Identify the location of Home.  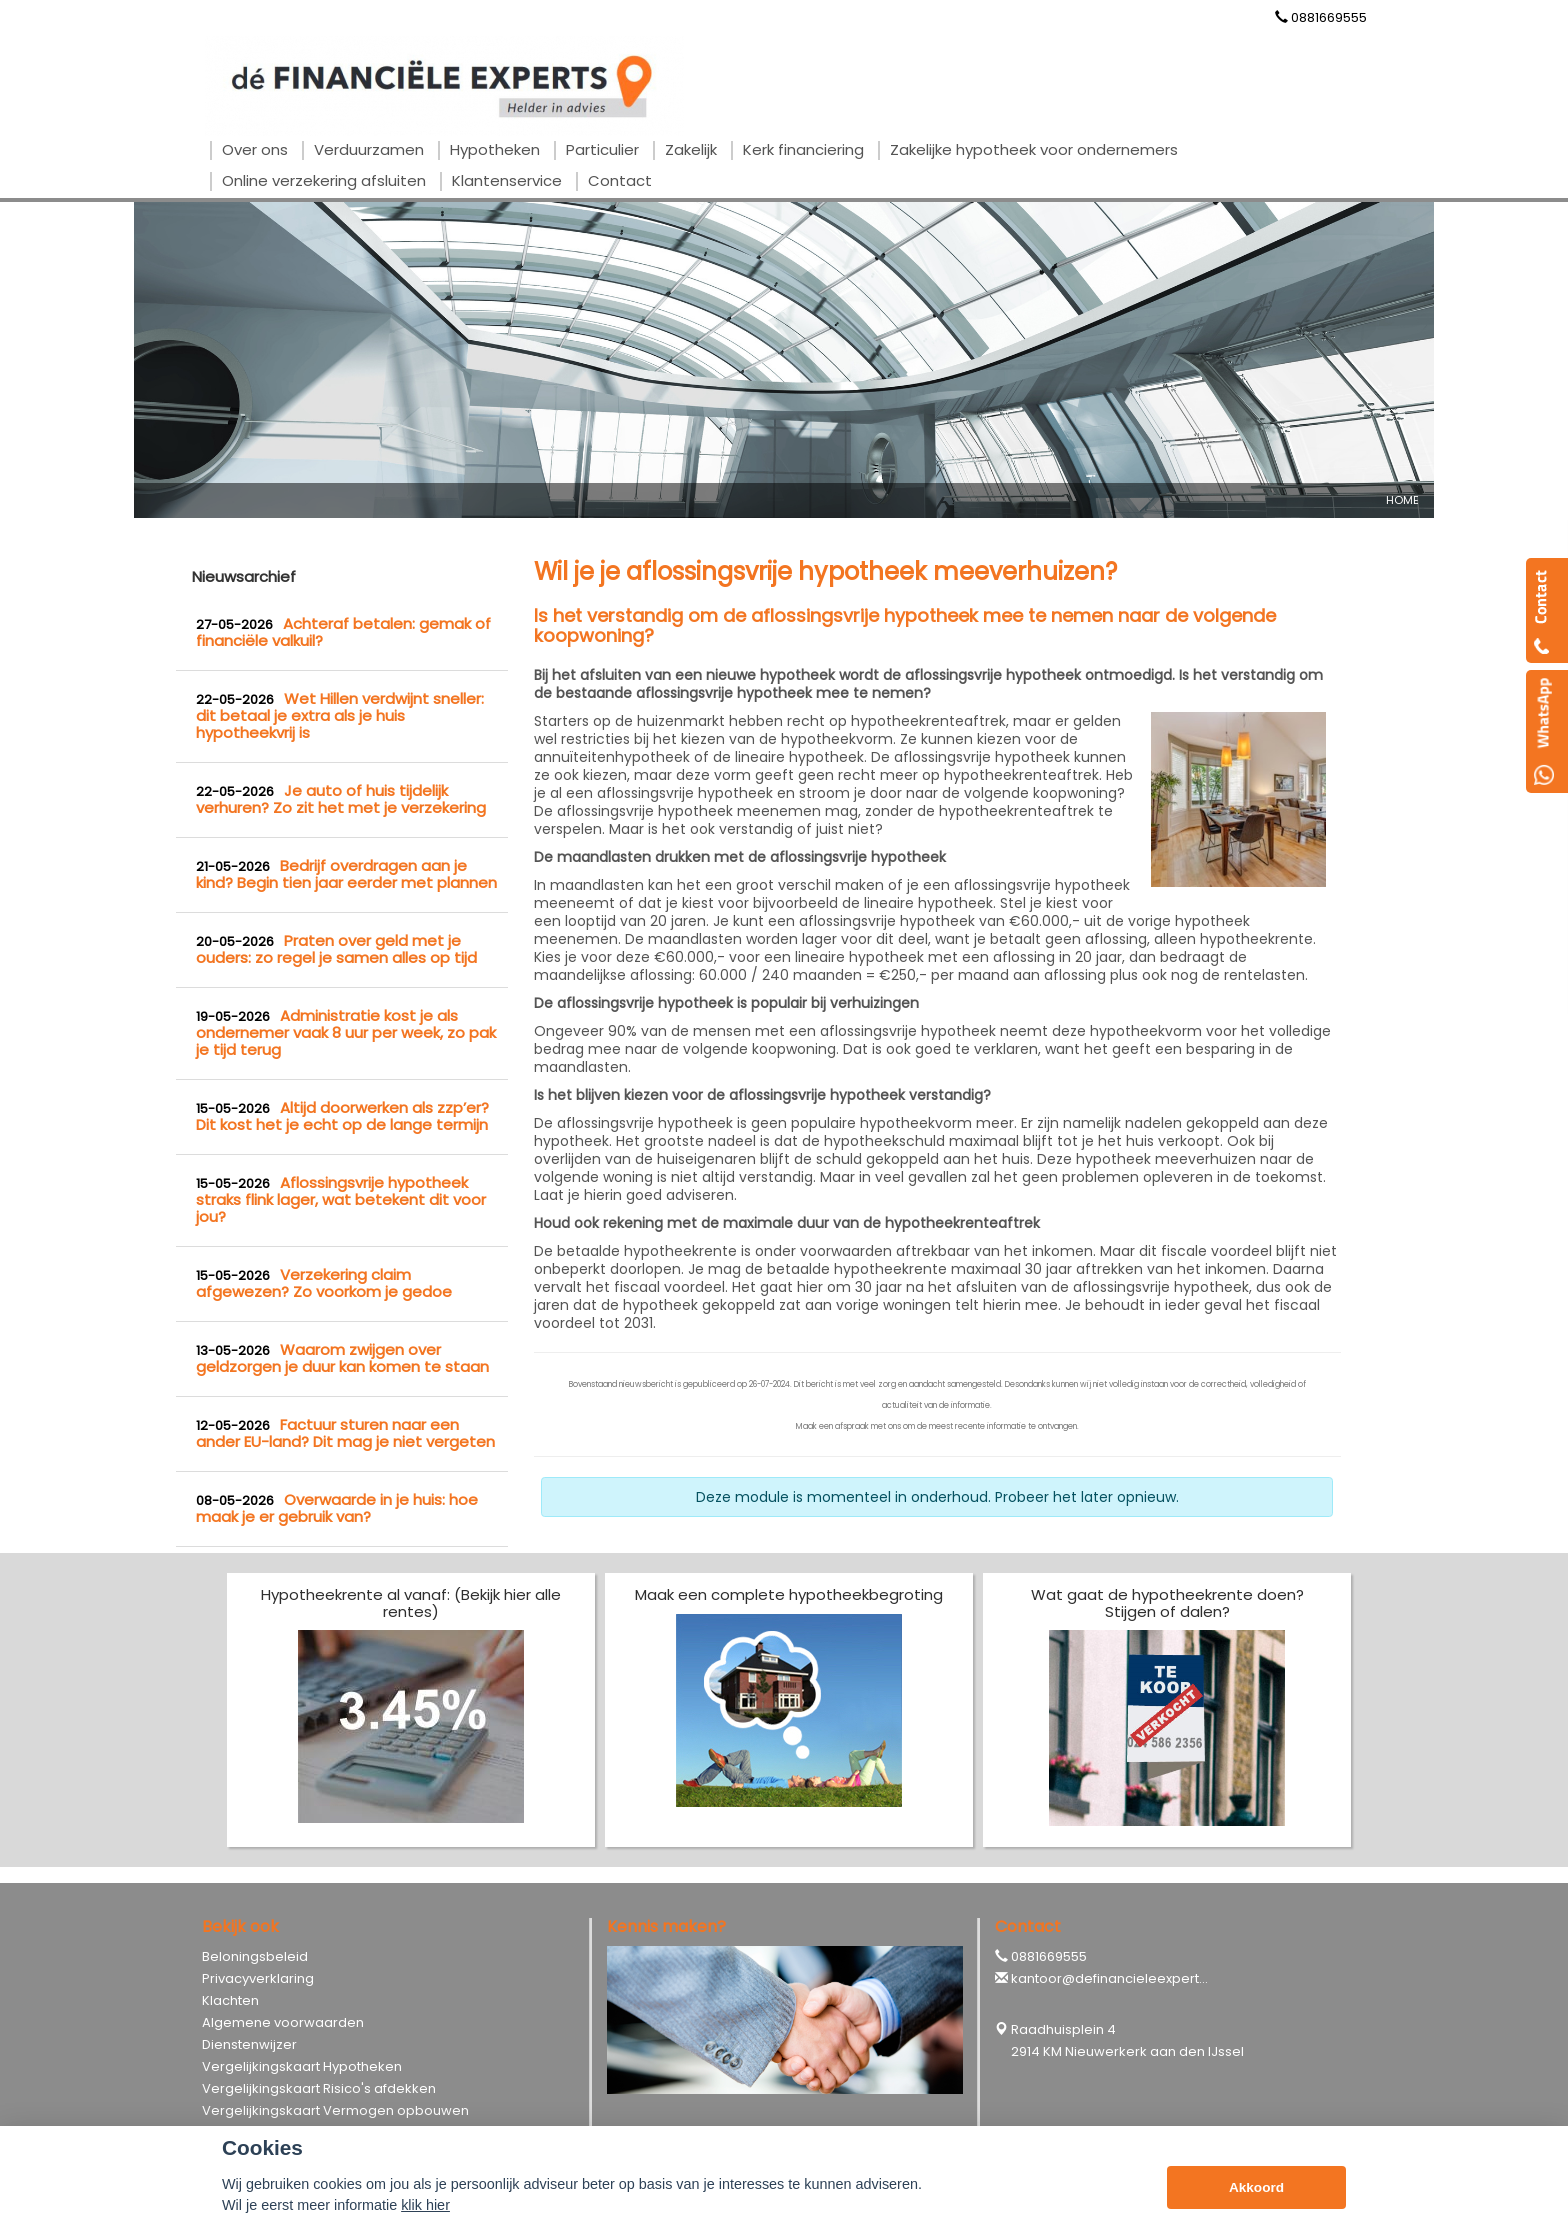
(1402, 500).